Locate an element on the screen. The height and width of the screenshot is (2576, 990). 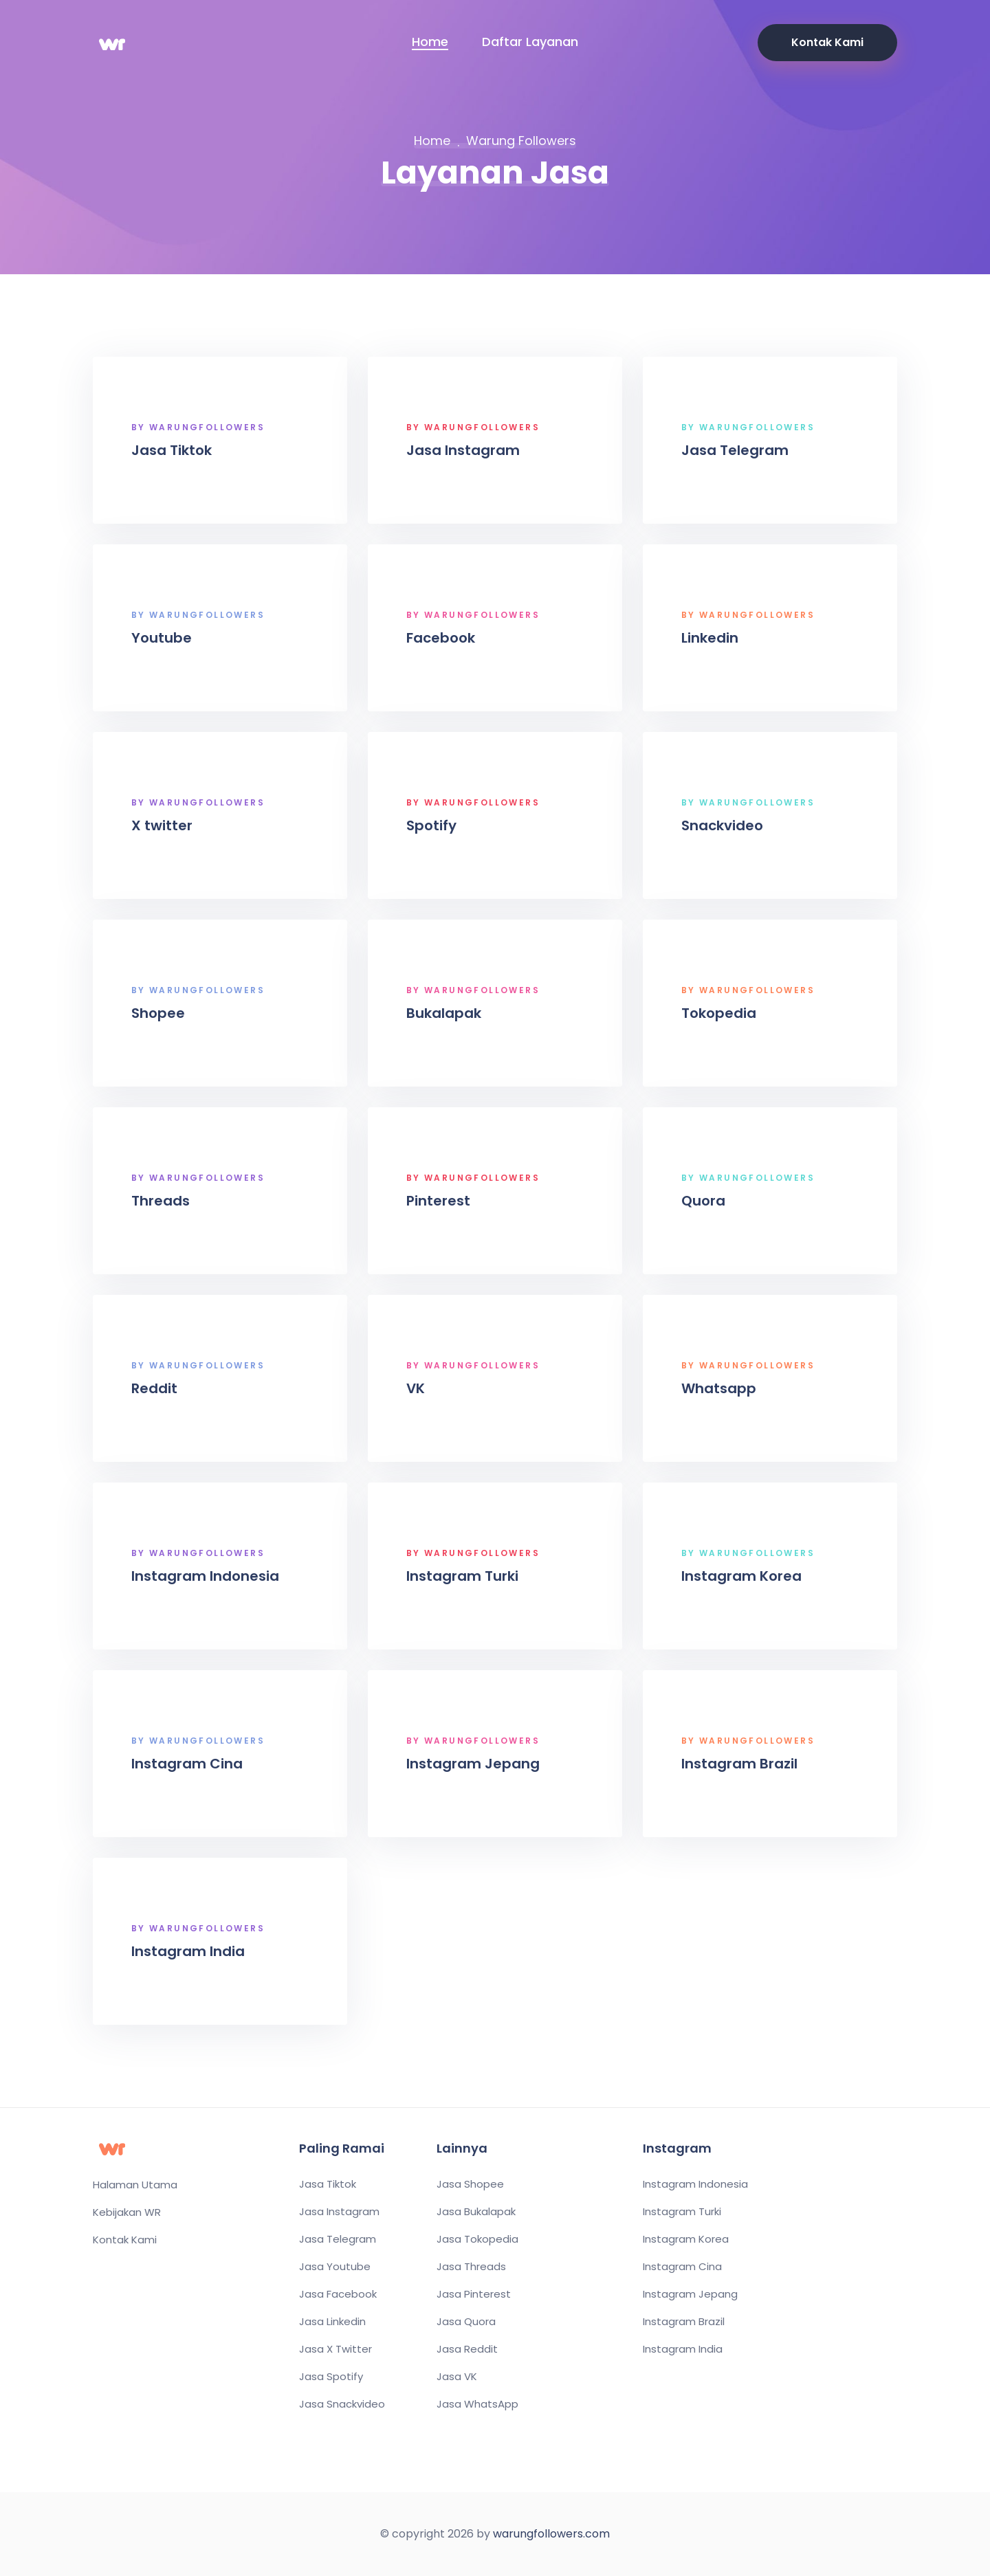
Bukalapak is located at coordinates (446, 1013).